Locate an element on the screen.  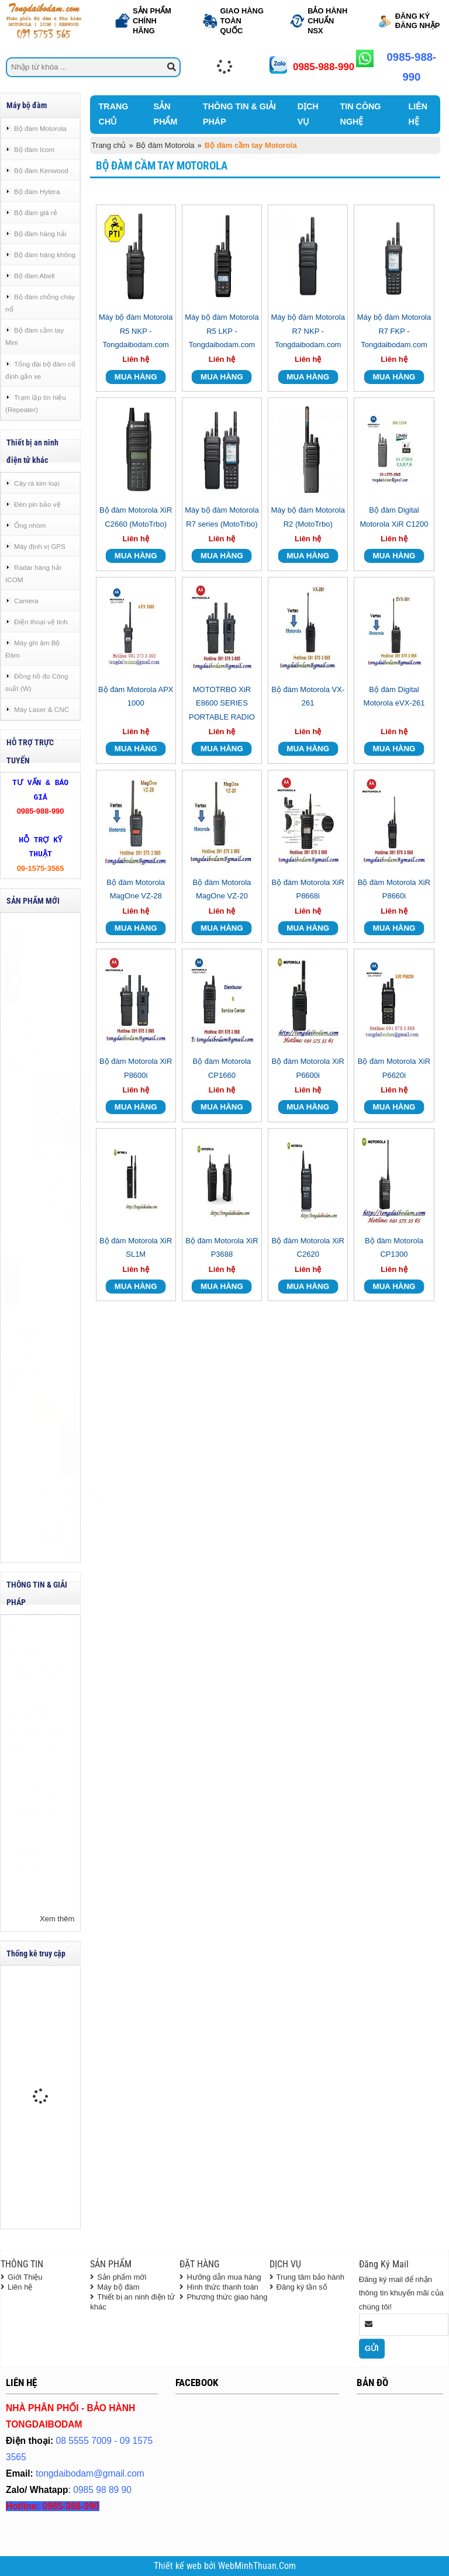
LIÊN HỆ is located at coordinates (418, 114).